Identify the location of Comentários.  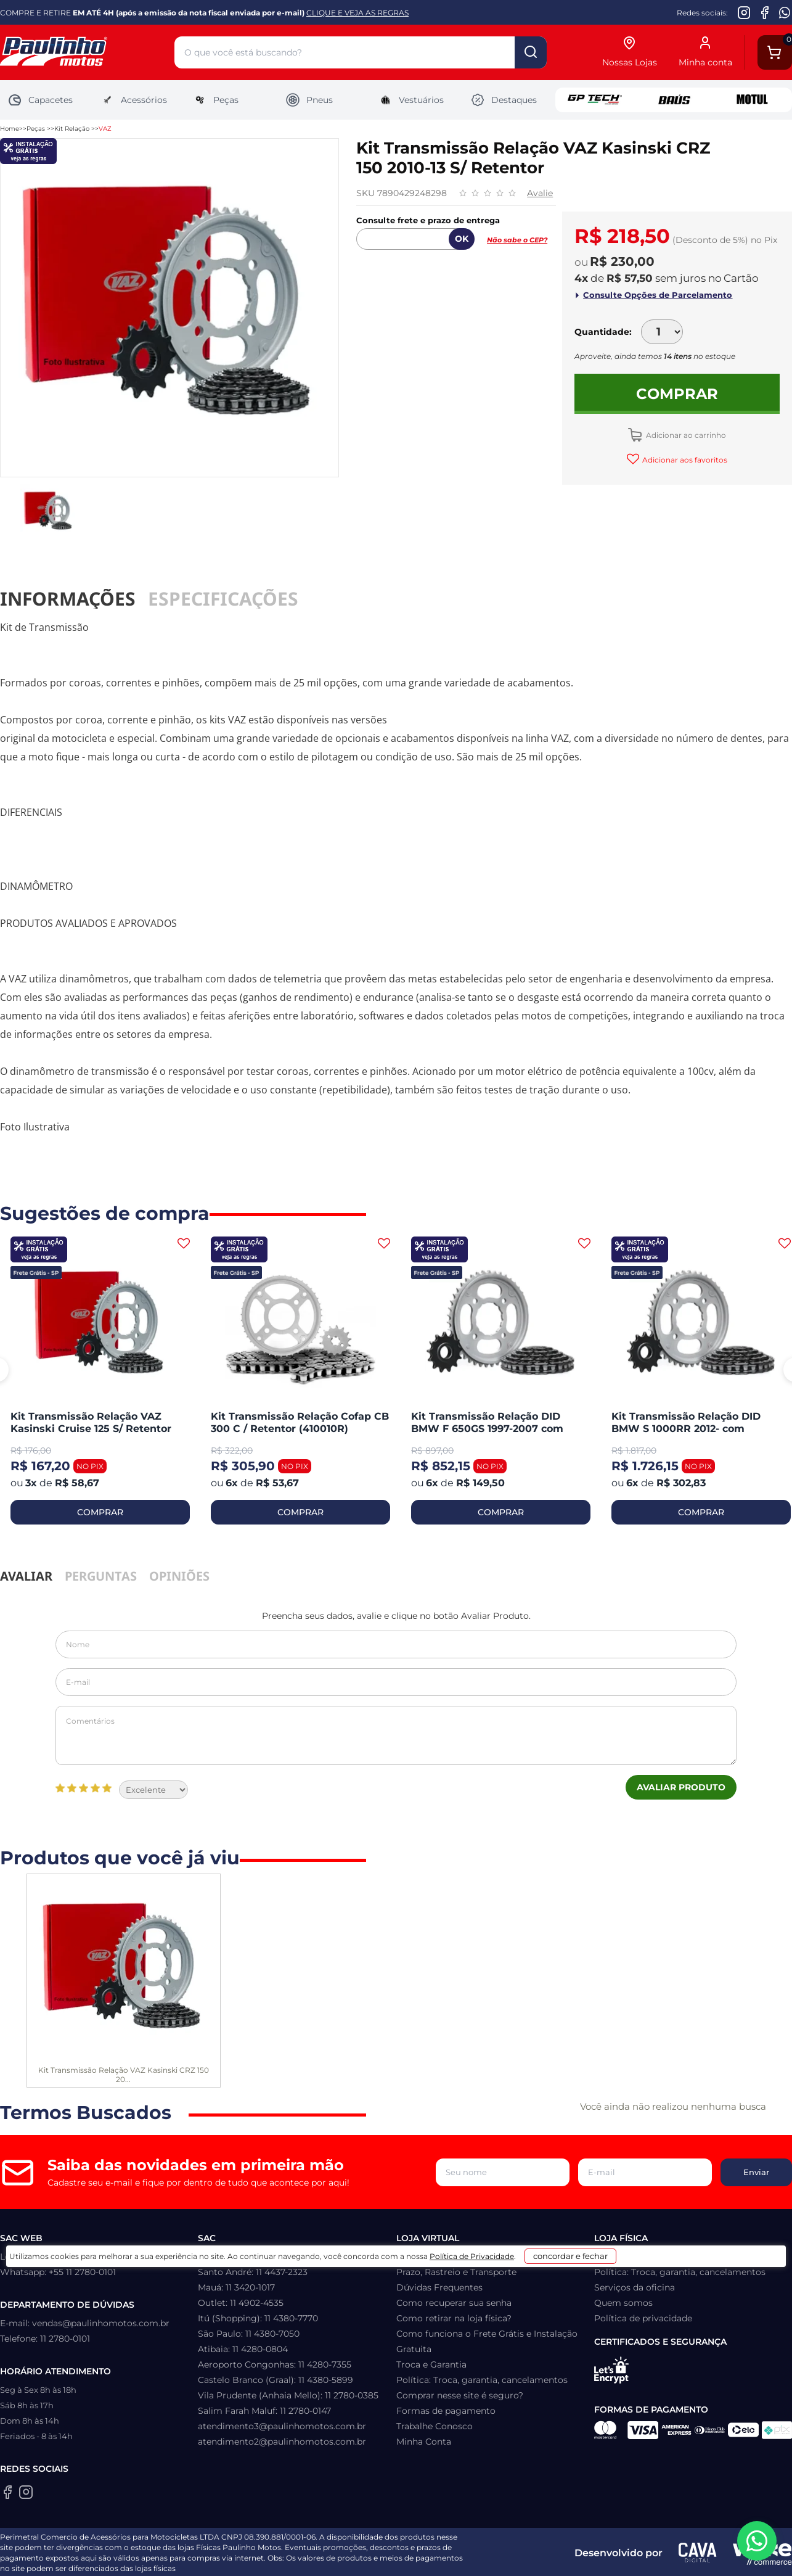
(396, 1735).